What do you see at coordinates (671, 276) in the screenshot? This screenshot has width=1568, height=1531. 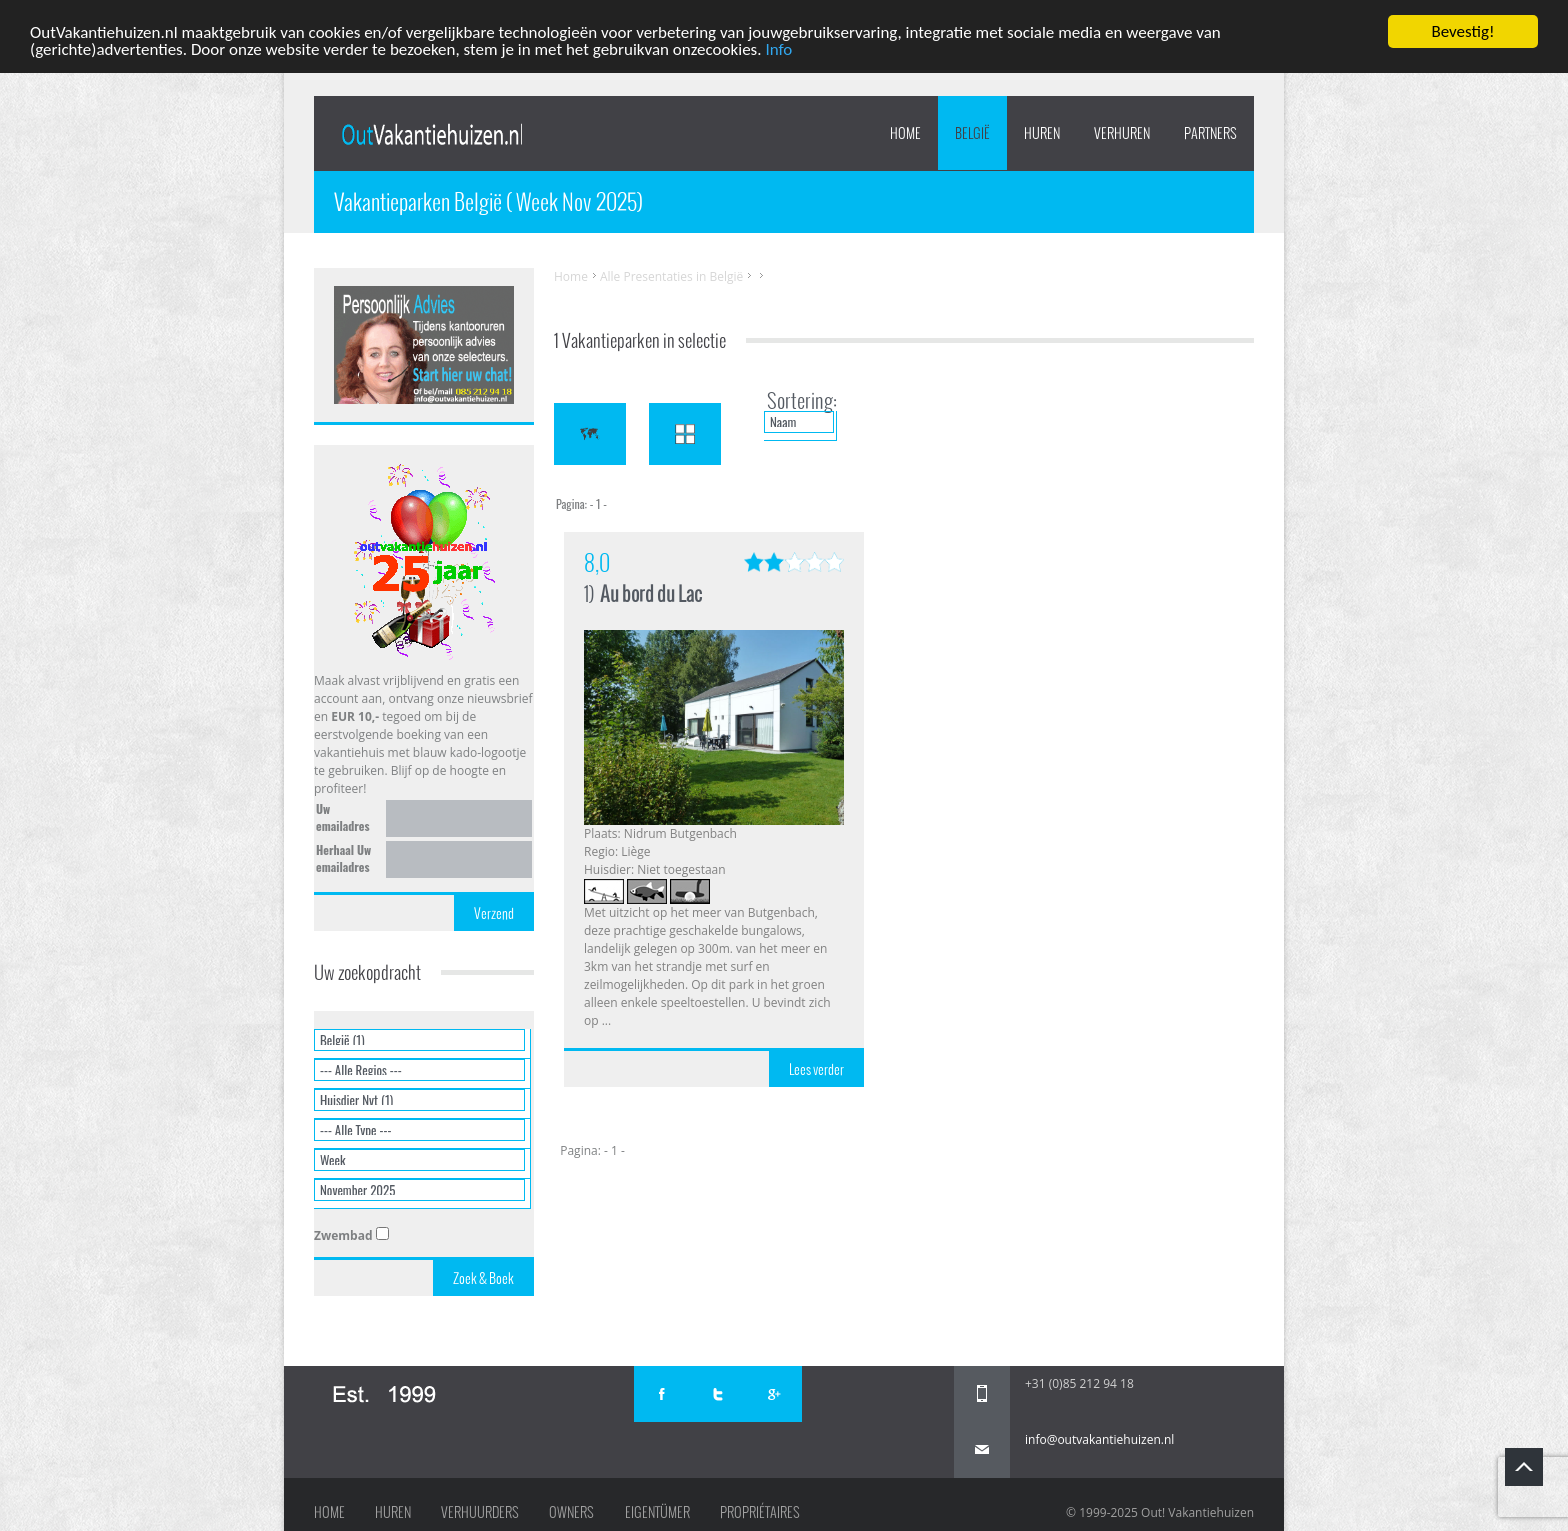 I see `Alle Presentaties in België` at bounding box center [671, 276].